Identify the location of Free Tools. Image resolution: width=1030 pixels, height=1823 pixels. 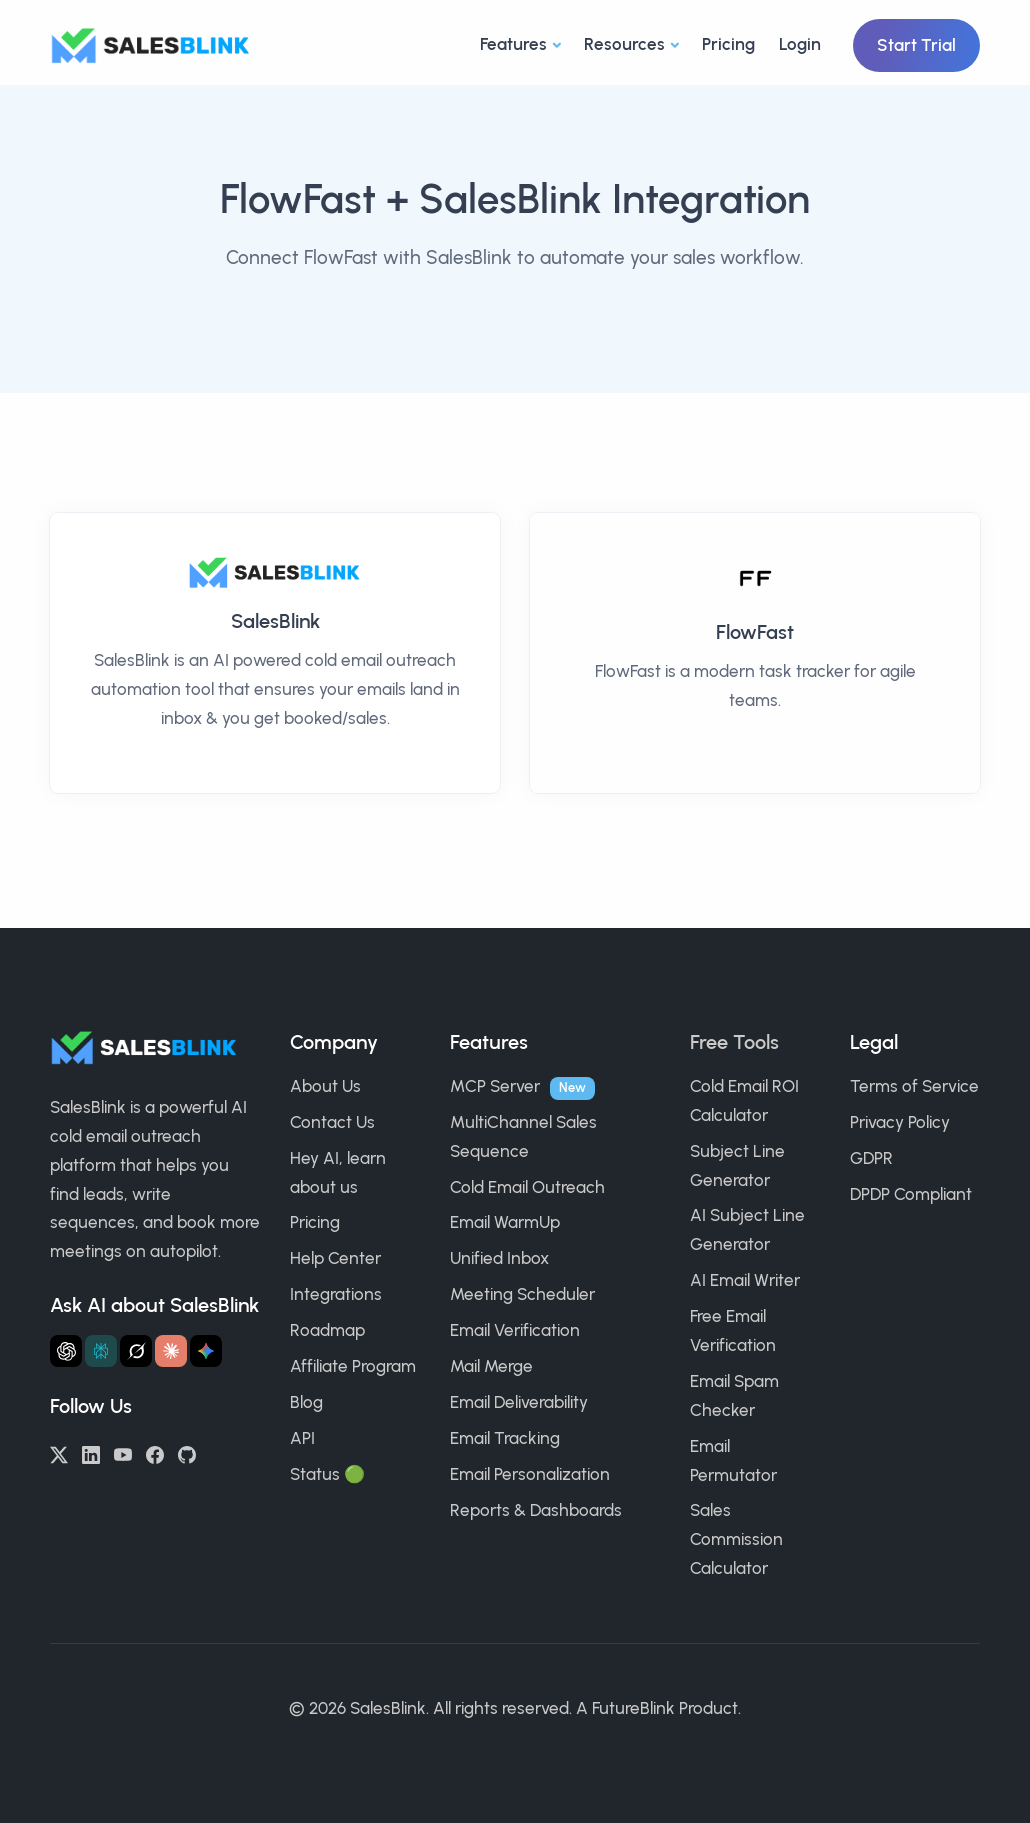
(734, 1042).